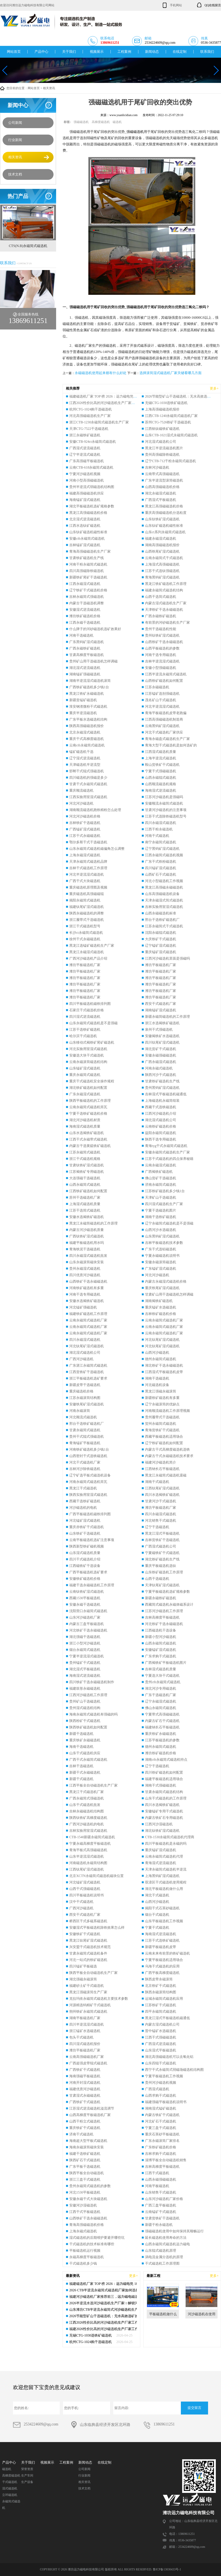  What do you see at coordinates (84, 1650) in the screenshot?
I see `烟台永磁筒式磁选机` at bounding box center [84, 1650].